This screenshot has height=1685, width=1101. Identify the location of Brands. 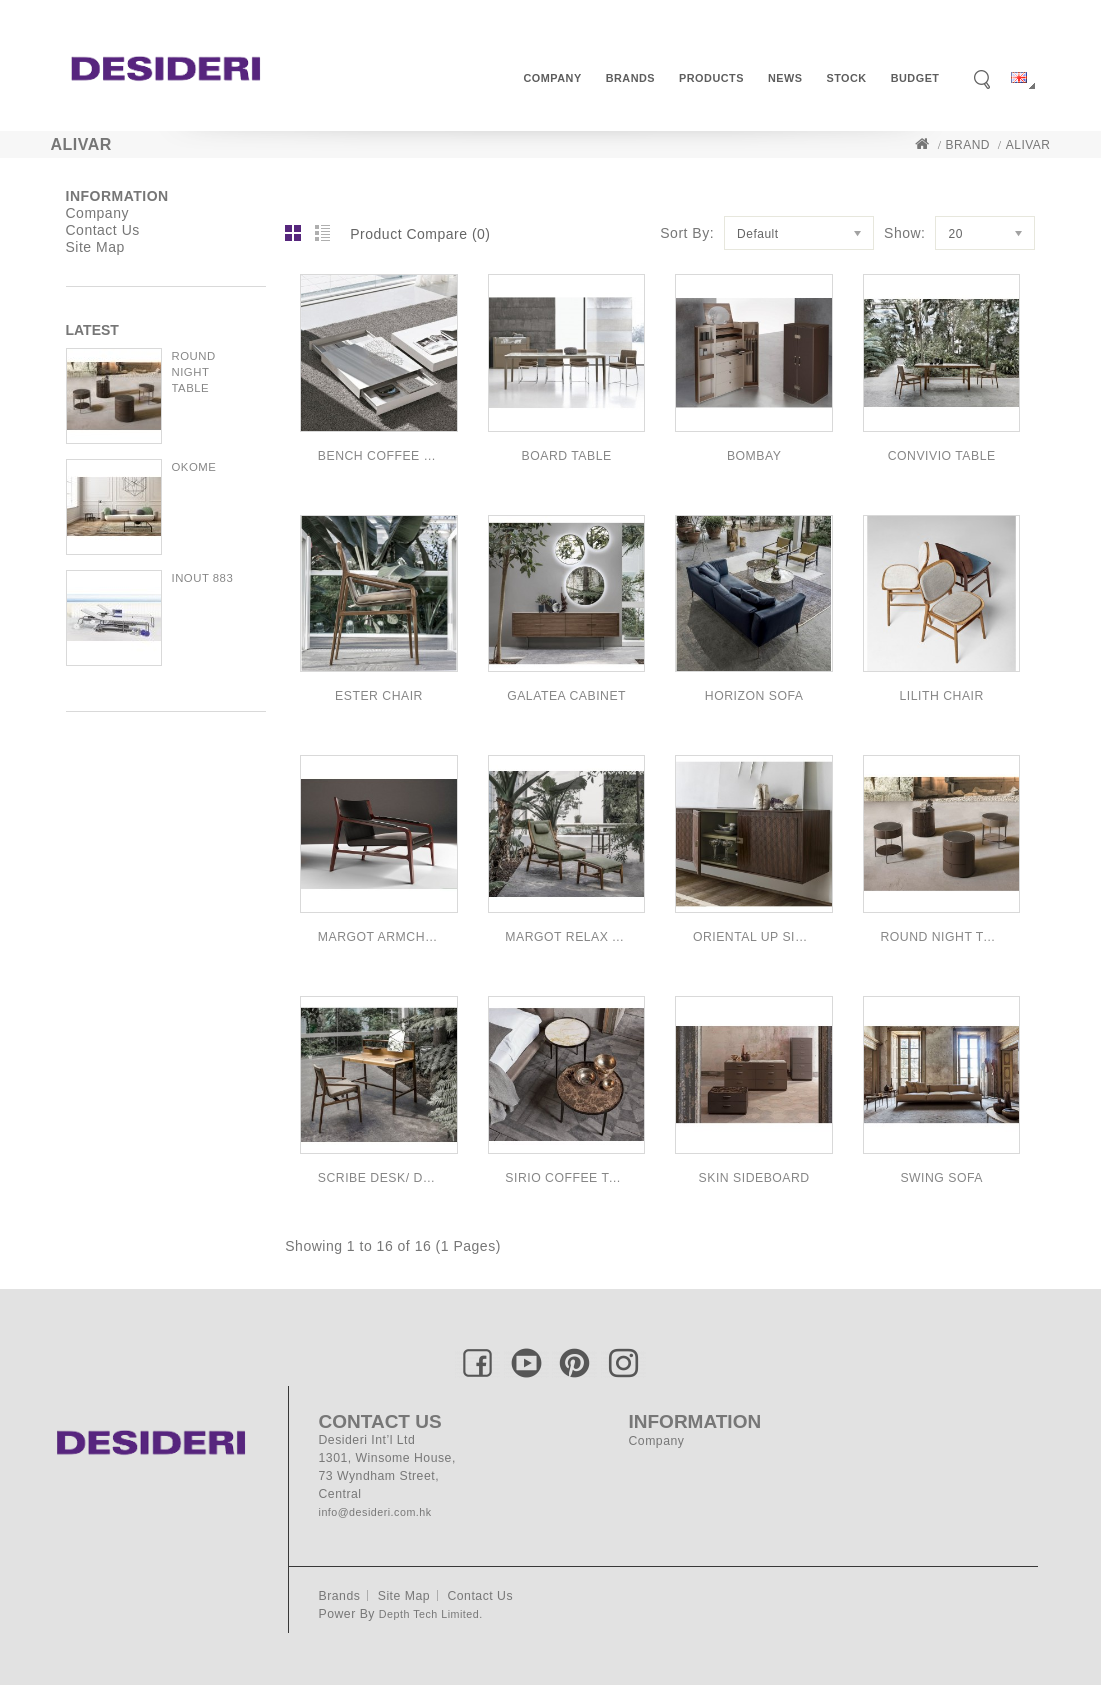
(630, 78).